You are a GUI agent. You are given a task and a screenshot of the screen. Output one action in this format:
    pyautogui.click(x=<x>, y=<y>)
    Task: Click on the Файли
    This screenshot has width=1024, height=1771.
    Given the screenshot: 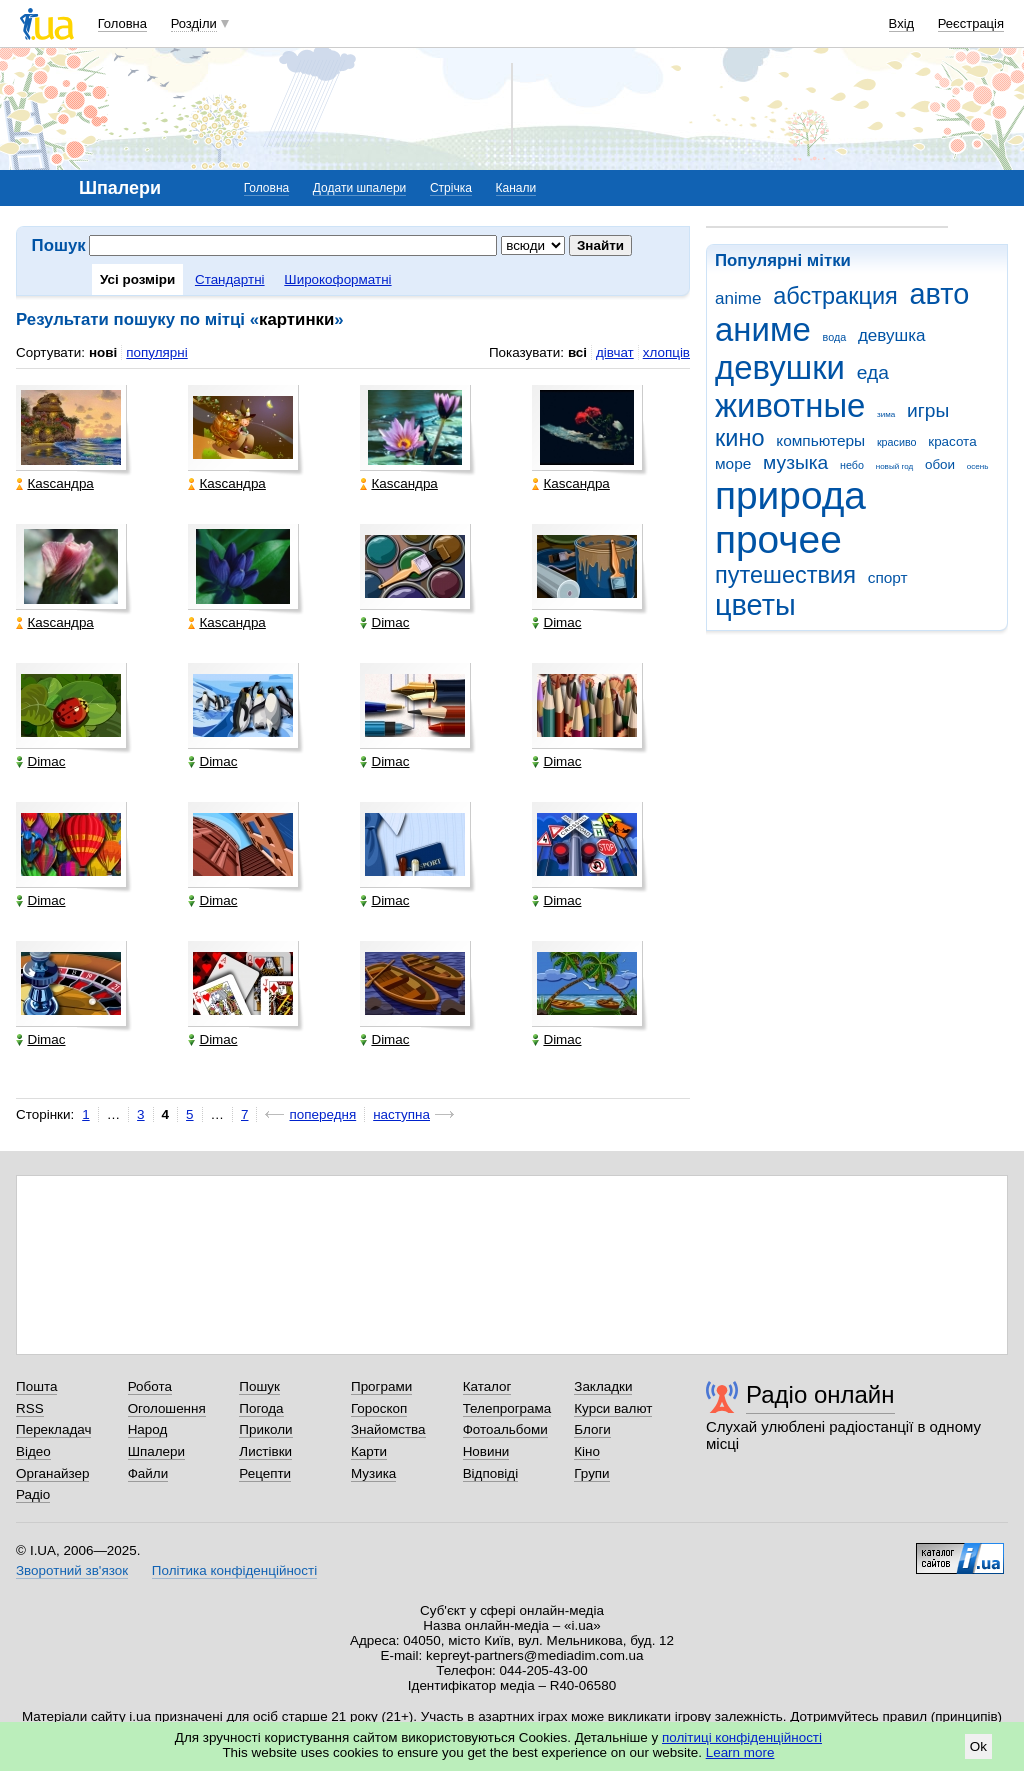 What is the action you would take?
    pyautogui.click(x=148, y=1473)
    